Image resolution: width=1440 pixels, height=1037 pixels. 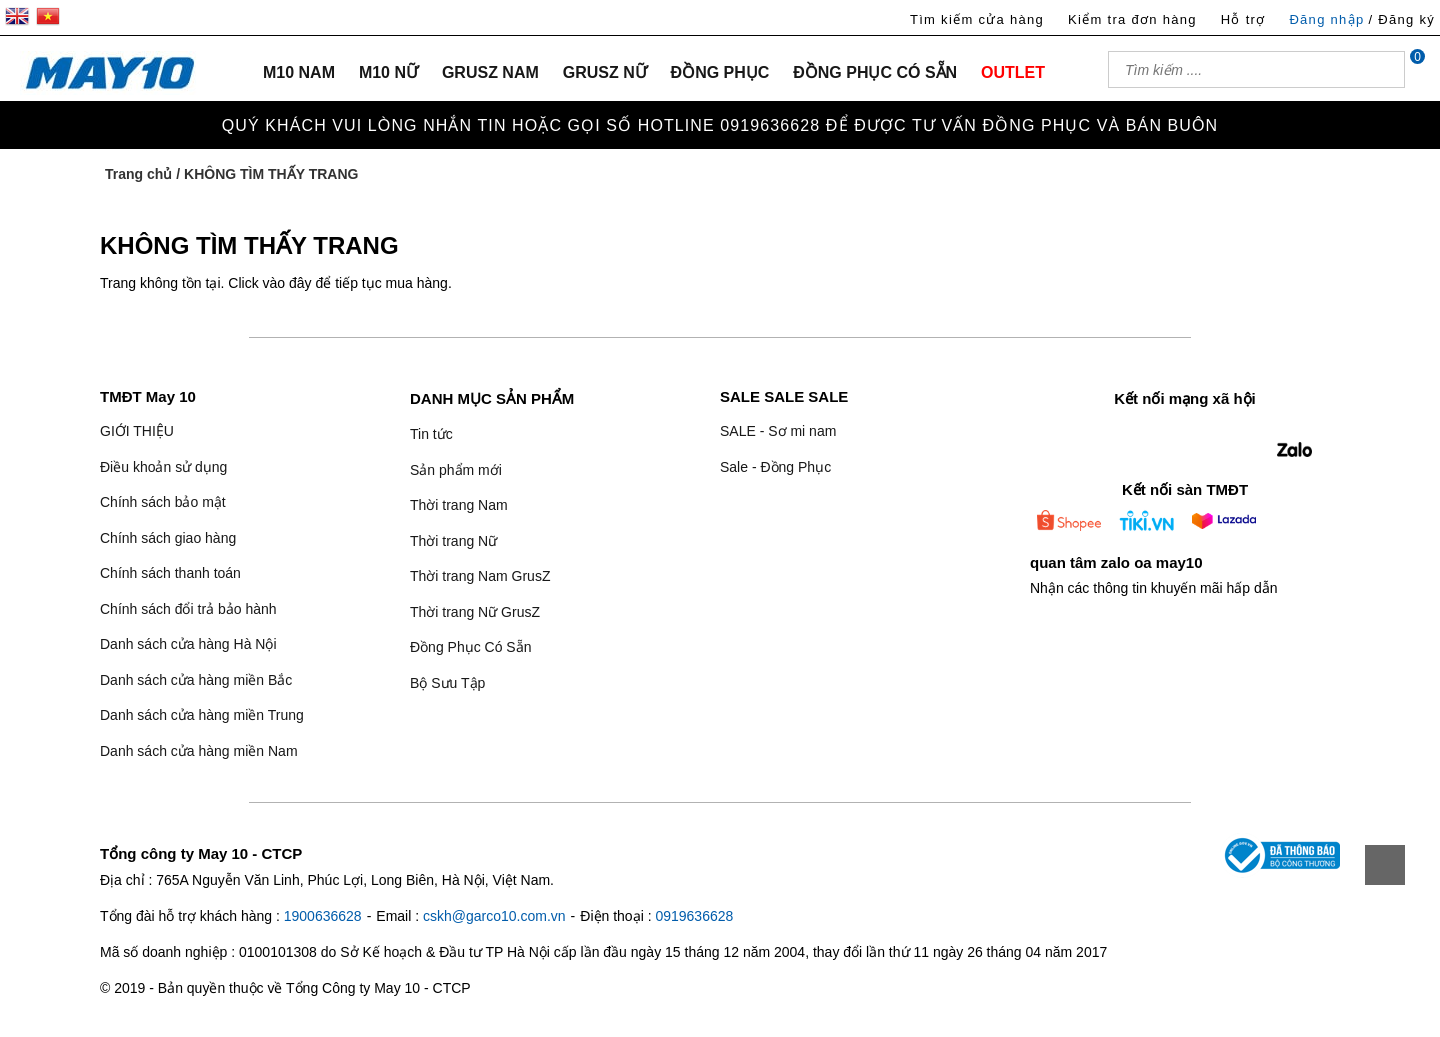 What do you see at coordinates (459, 505) in the screenshot?
I see `Thời trang Nam` at bounding box center [459, 505].